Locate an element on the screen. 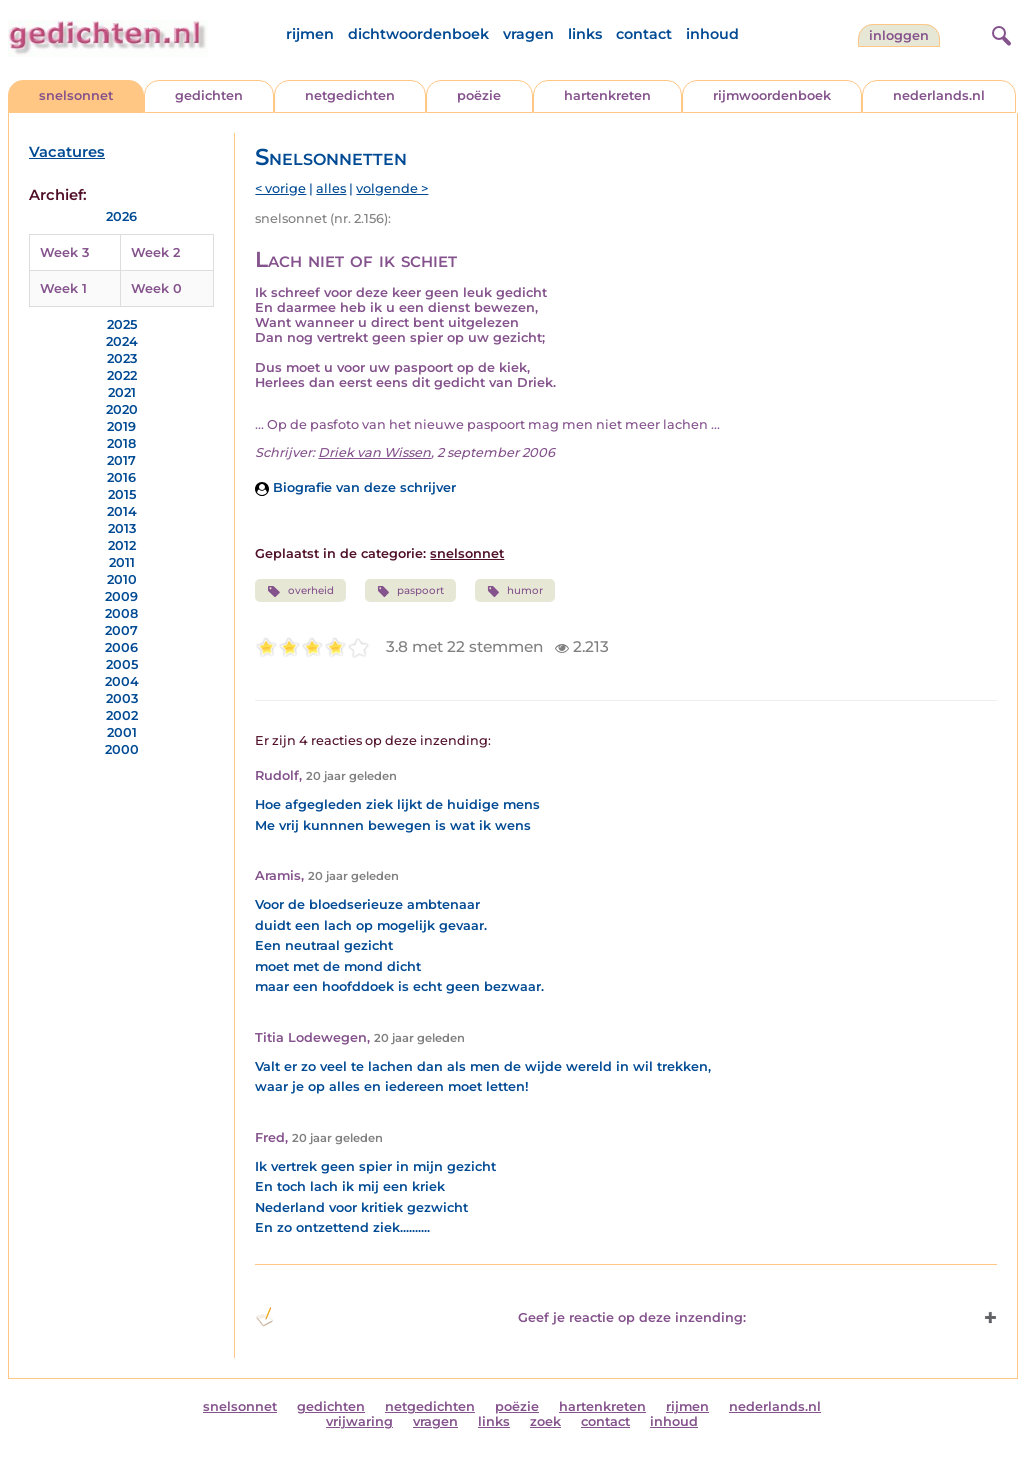  poëzie is located at coordinates (479, 95).